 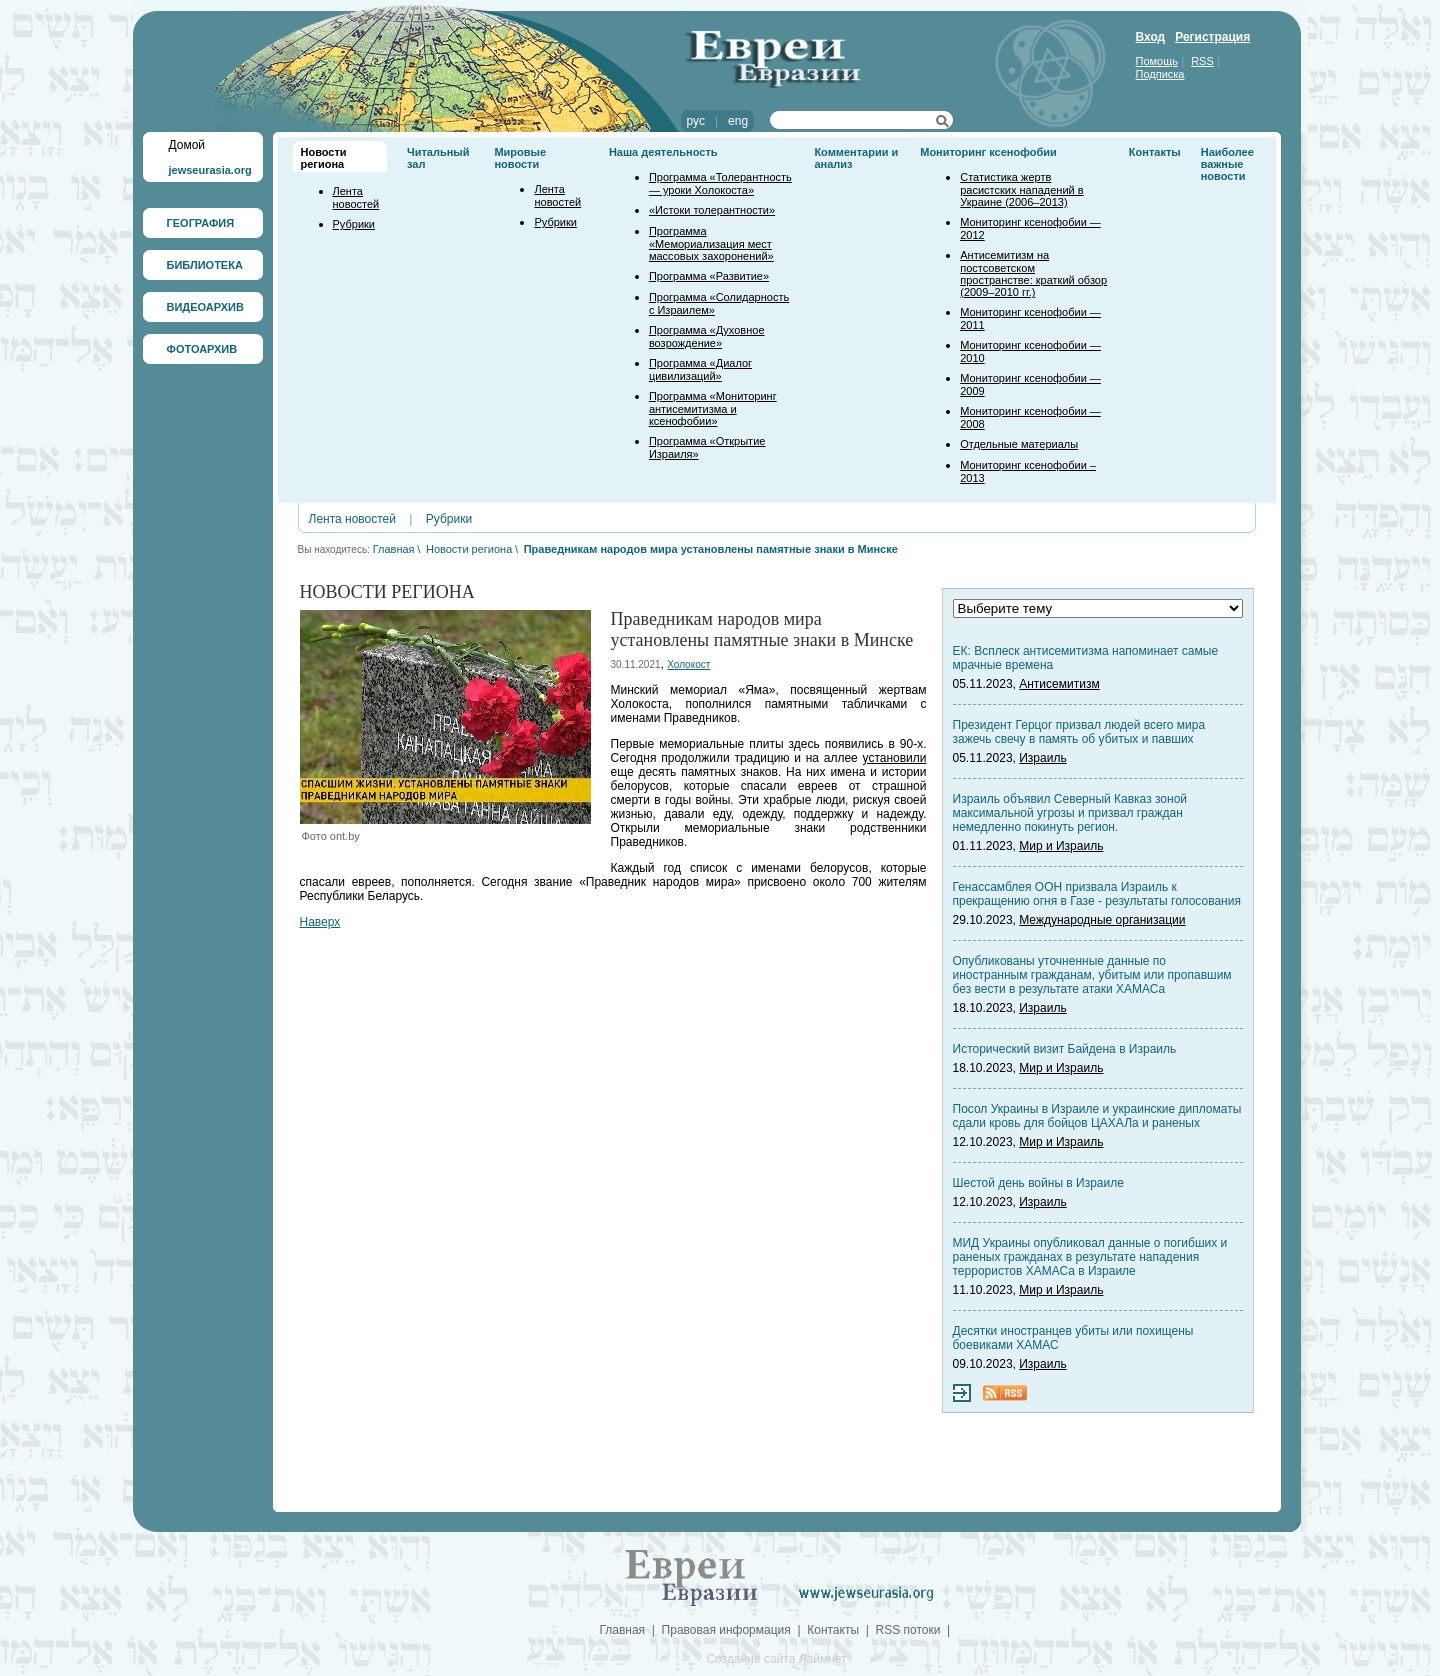 What do you see at coordinates (1061, 846) in the screenshot?
I see `Мир и Израиль` at bounding box center [1061, 846].